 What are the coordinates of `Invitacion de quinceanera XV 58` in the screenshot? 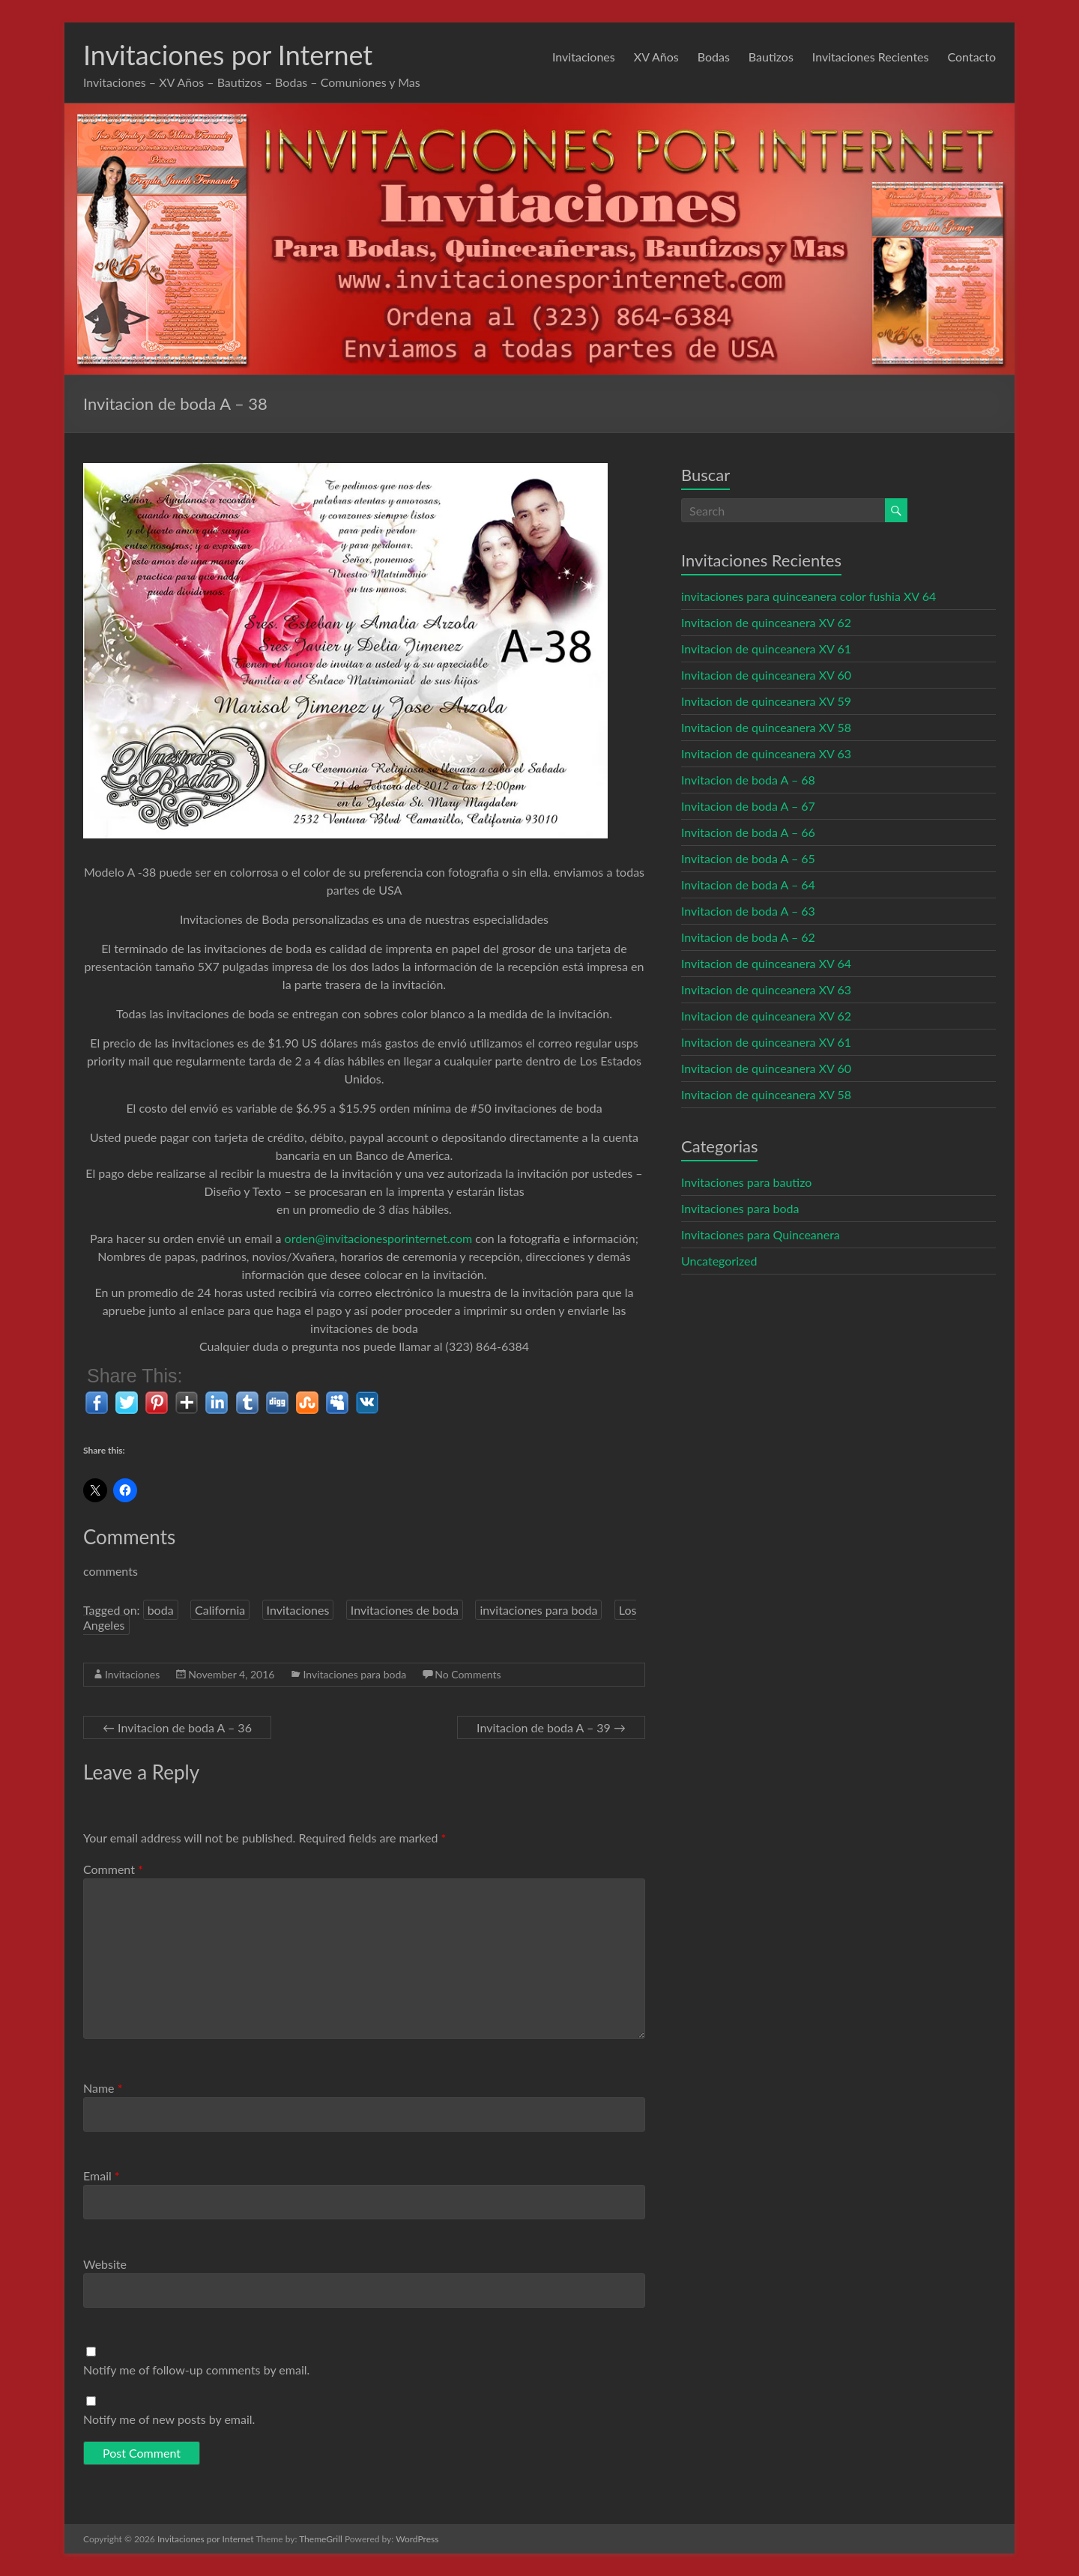 It's located at (766, 727).